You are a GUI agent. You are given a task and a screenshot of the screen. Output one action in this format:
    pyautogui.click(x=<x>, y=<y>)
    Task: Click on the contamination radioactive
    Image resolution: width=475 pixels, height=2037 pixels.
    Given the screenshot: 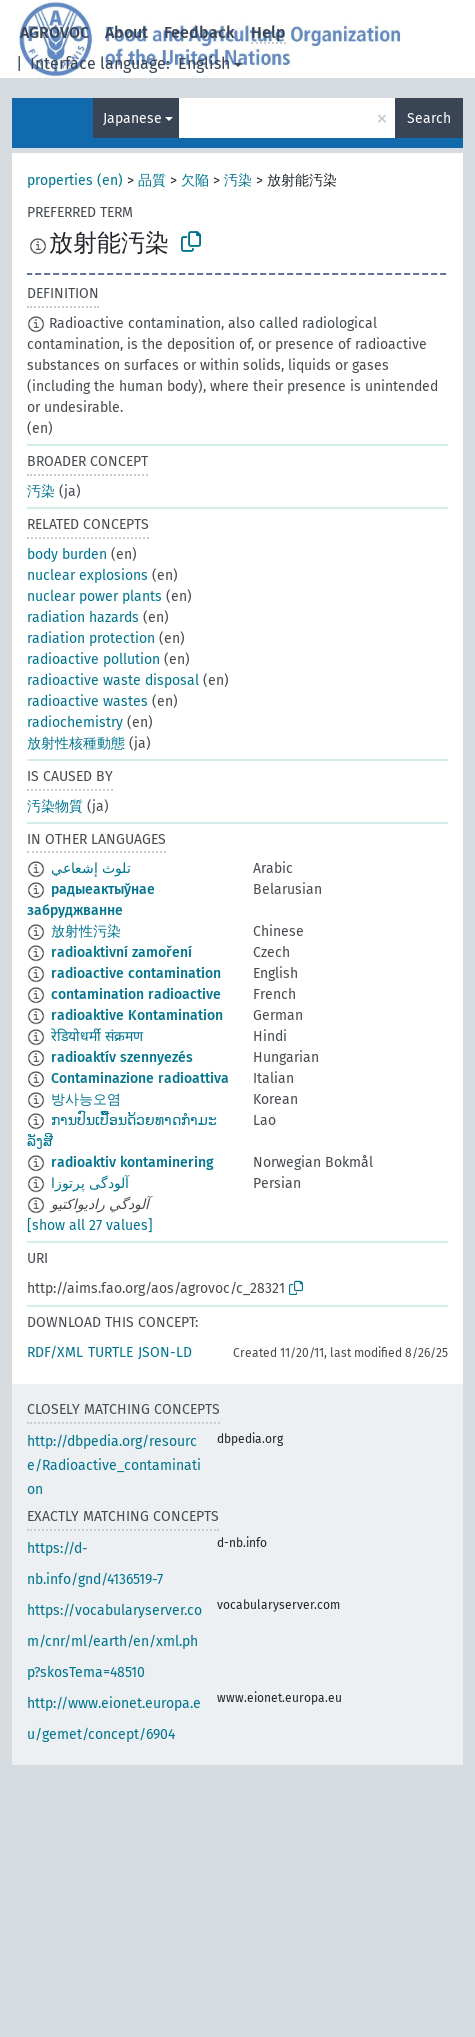 What is the action you would take?
    pyautogui.click(x=136, y=994)
    